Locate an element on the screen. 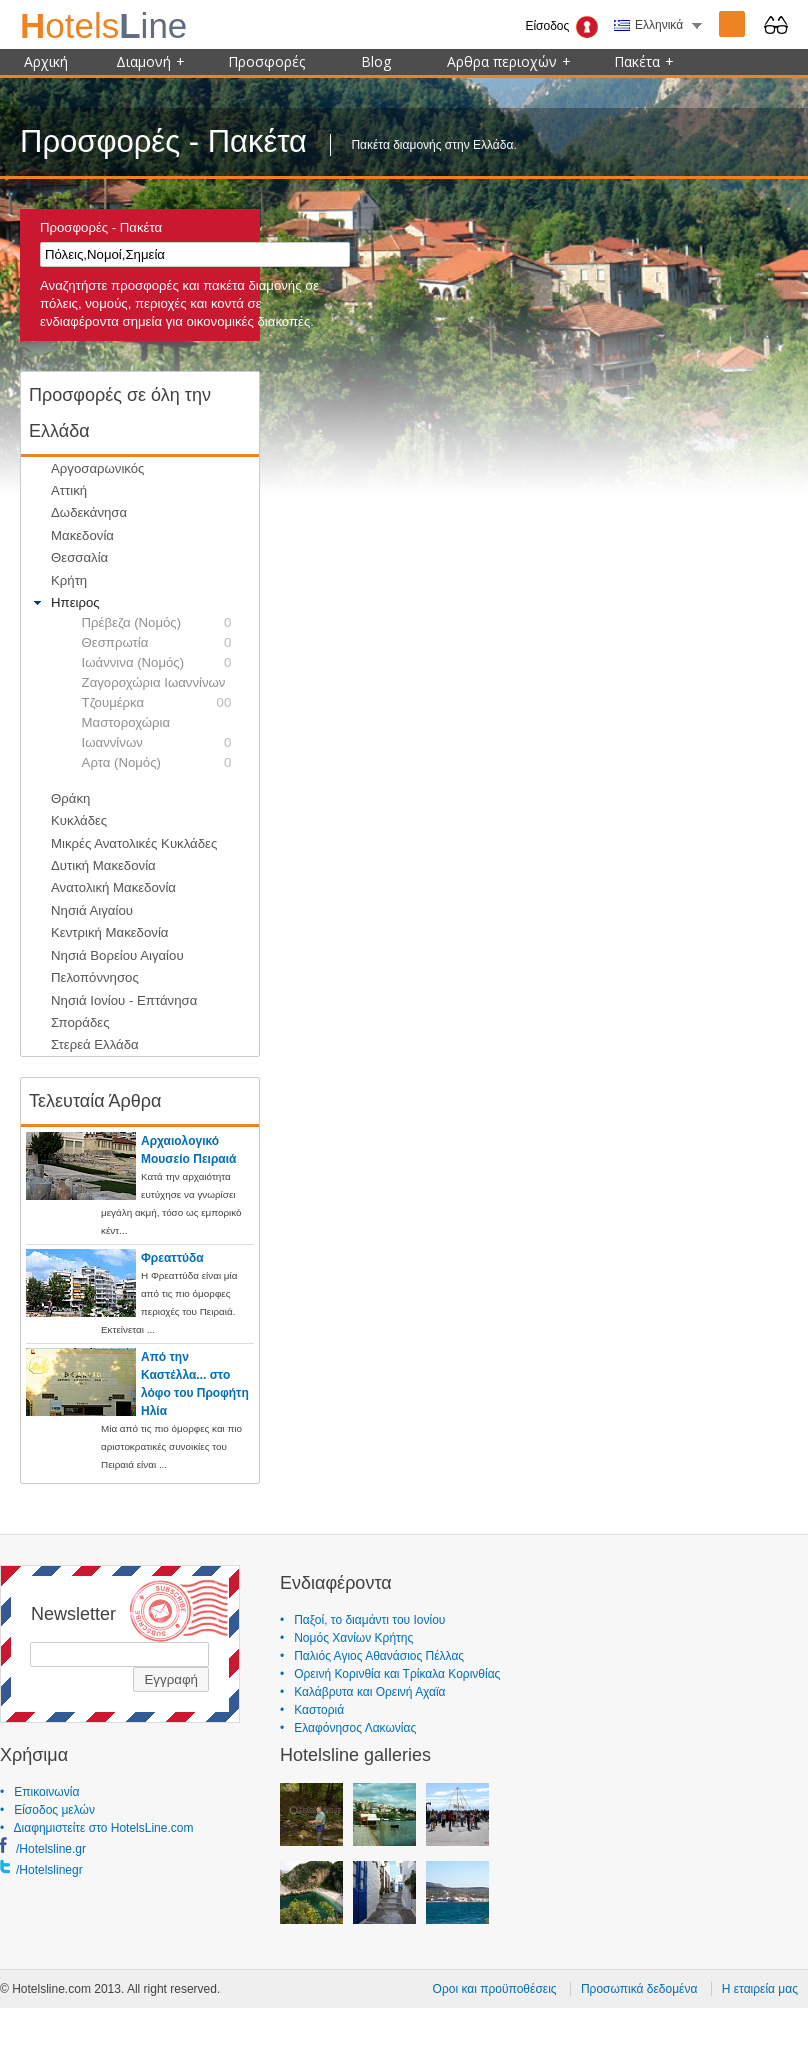 The image size is (808, 2052). Πακέτα is located at coordinates (644, 61).